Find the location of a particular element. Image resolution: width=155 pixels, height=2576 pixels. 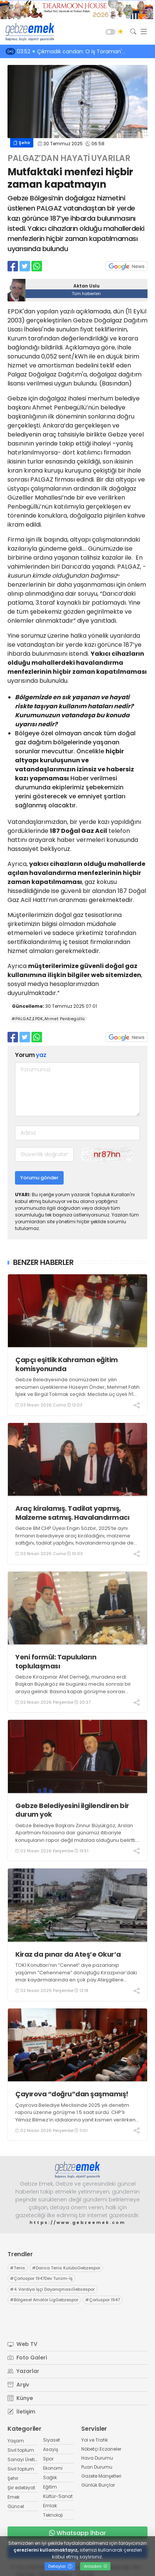

İletişim is located at coordinates (21, 2411).